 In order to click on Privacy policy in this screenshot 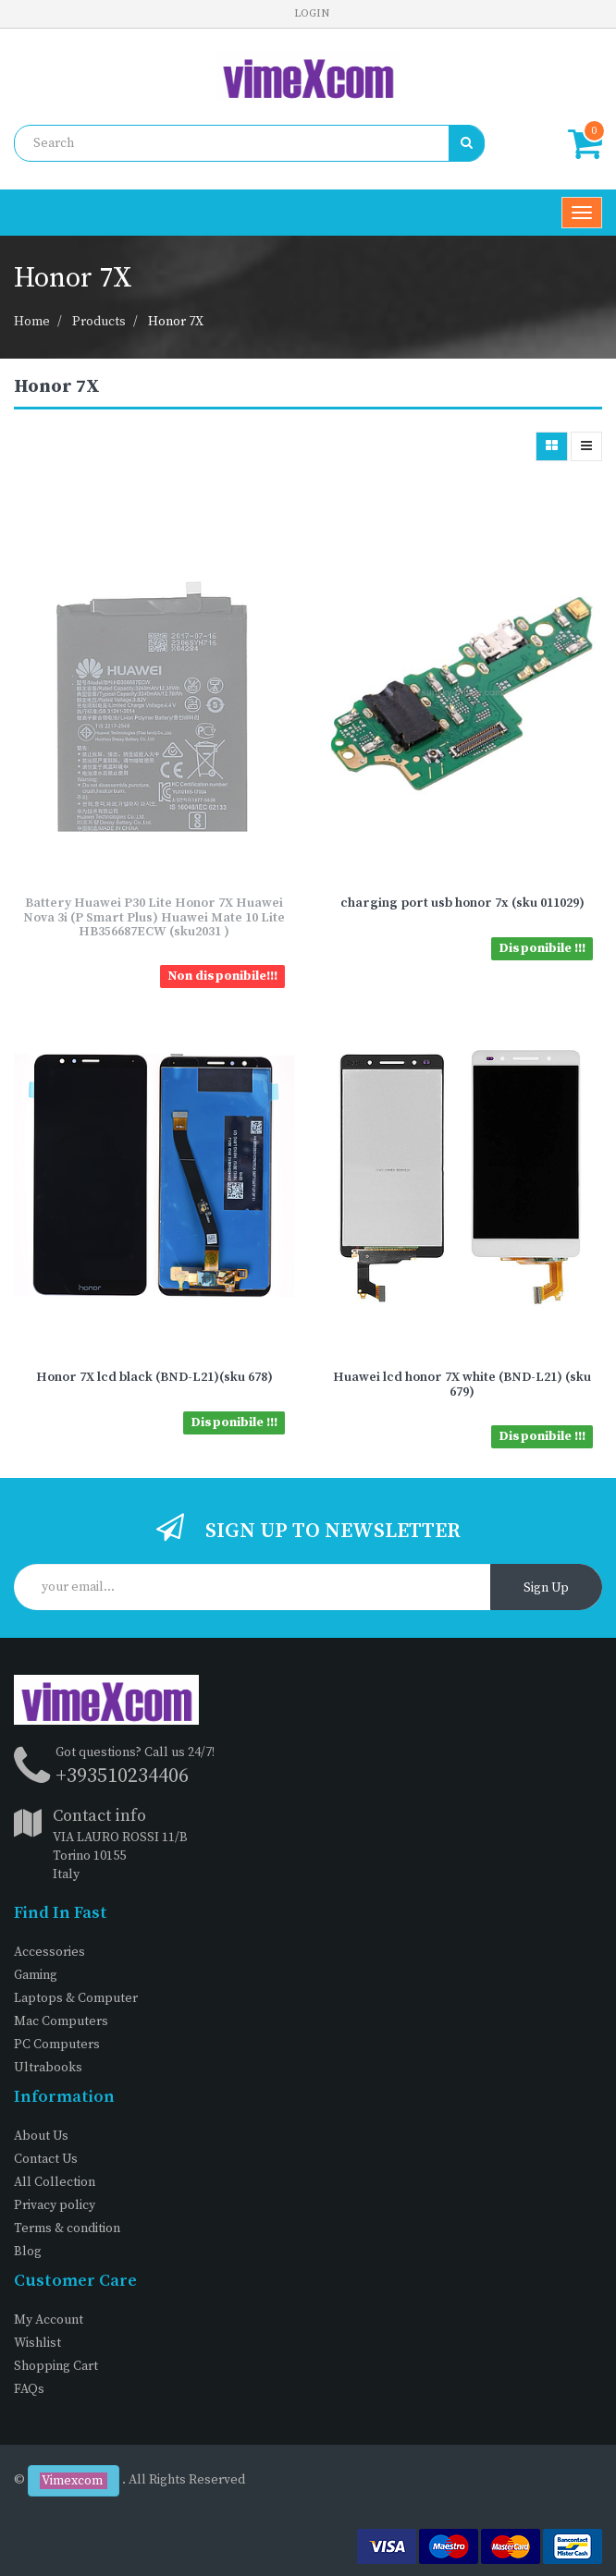, I will do `click(54, 2205)`.